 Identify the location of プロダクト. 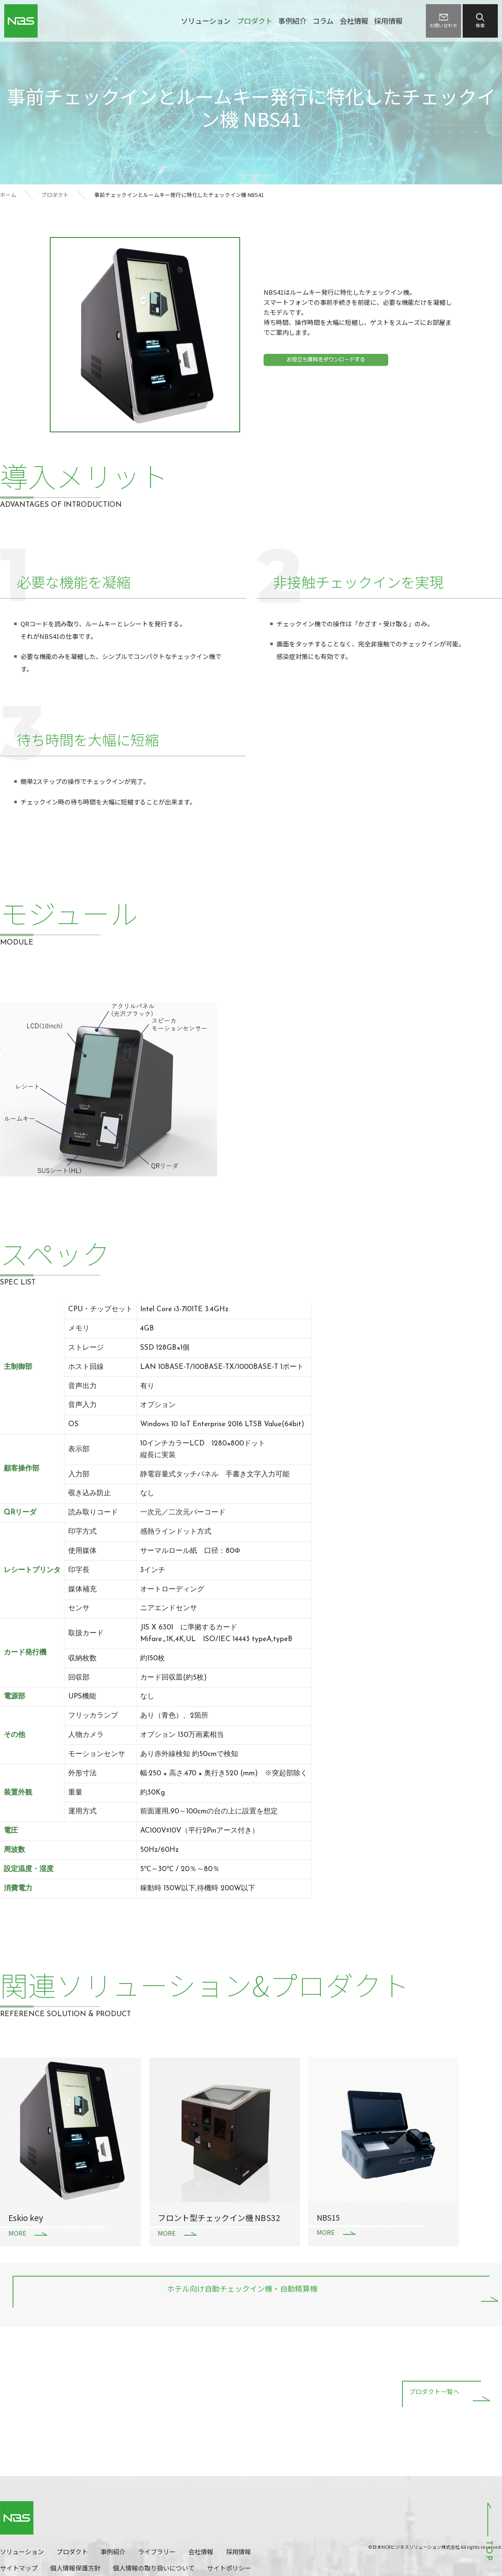
(254, 20).